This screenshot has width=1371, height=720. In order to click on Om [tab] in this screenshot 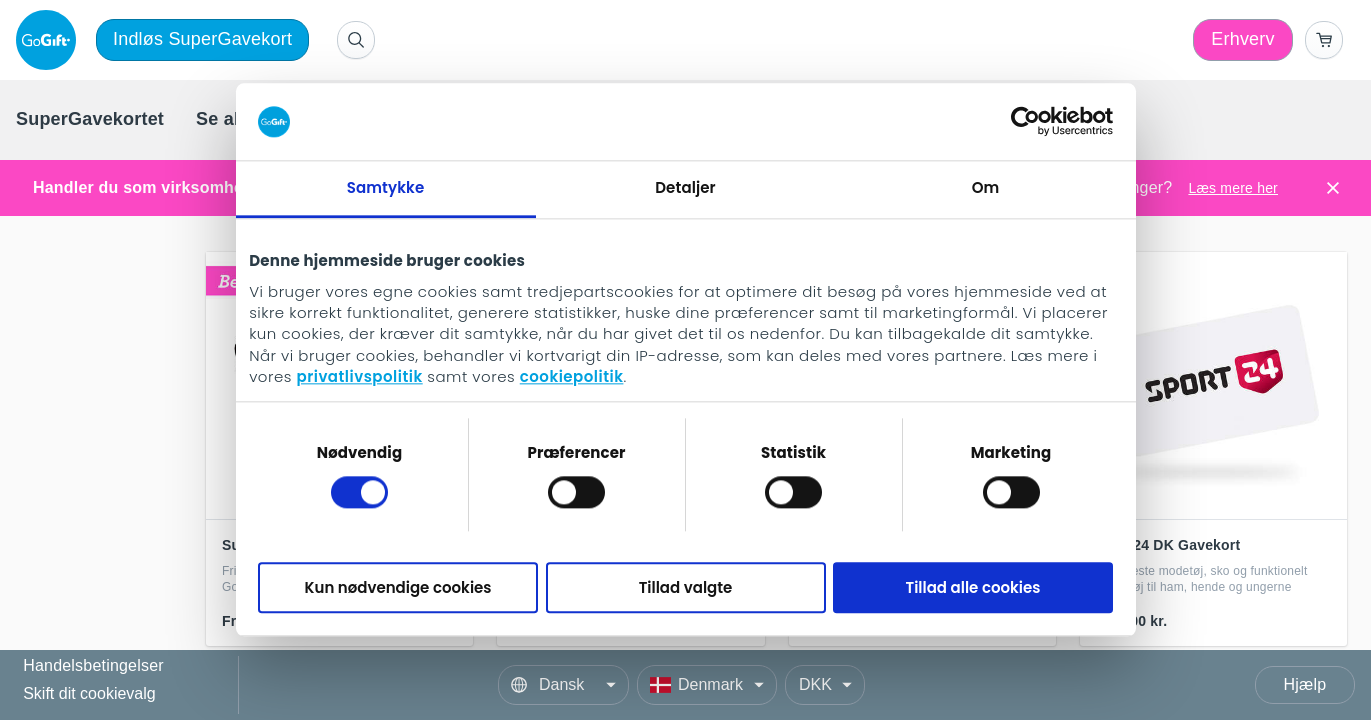, I will do `click(986, 187)`.